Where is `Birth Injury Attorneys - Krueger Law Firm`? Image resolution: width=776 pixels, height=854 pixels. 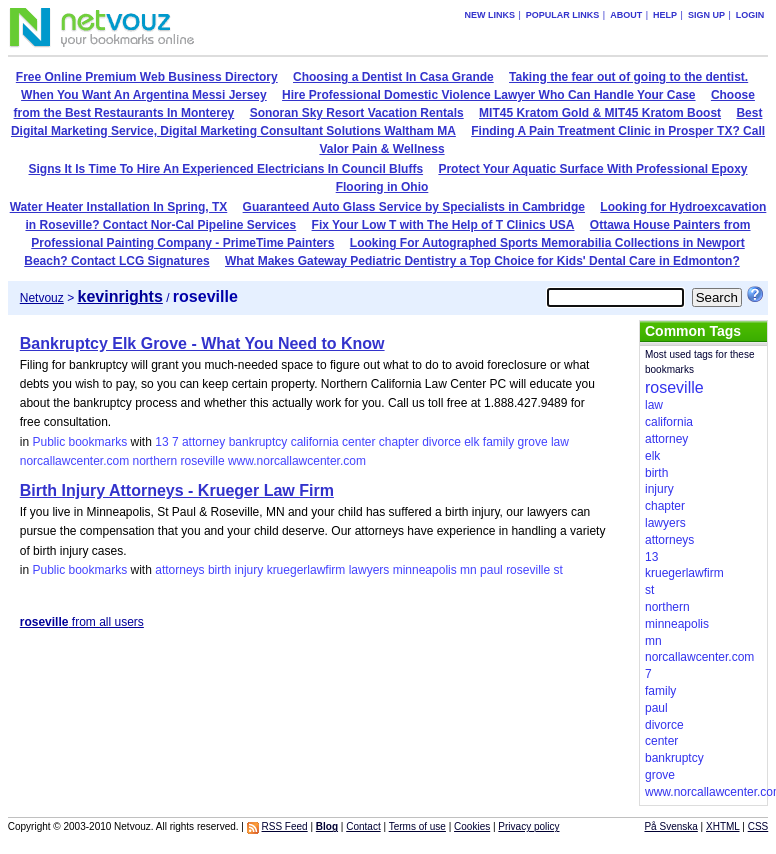 Birth Injury Attorneys - Krueger Law Firm is located at coordinates (177, 490).